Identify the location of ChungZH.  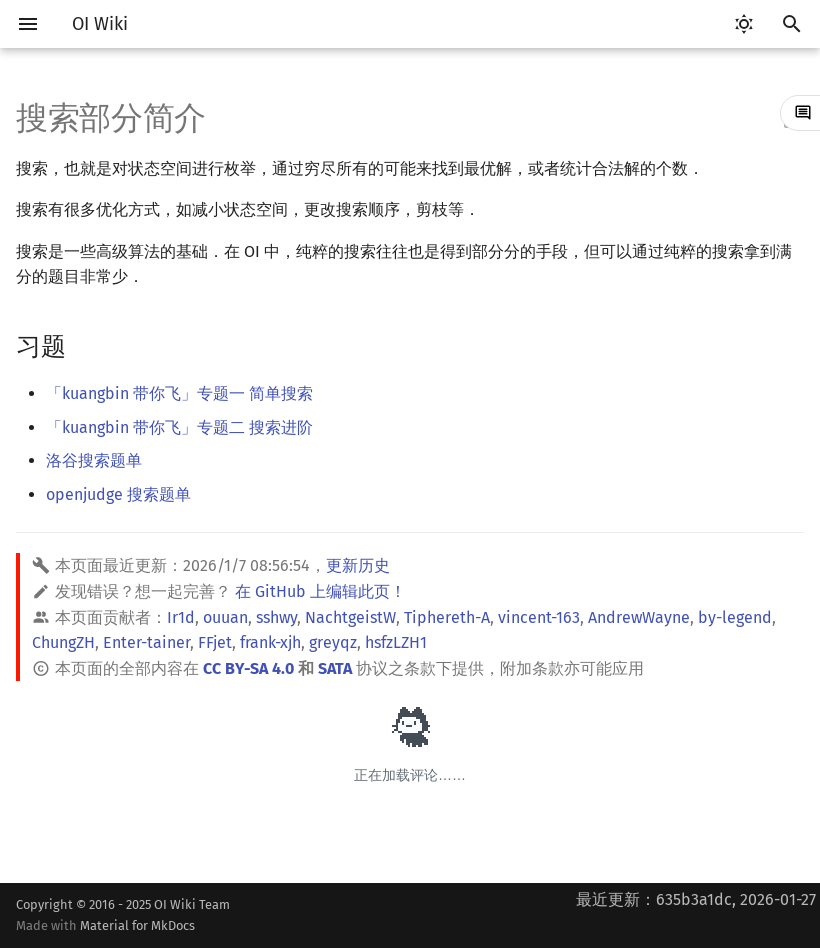
(63, 642).